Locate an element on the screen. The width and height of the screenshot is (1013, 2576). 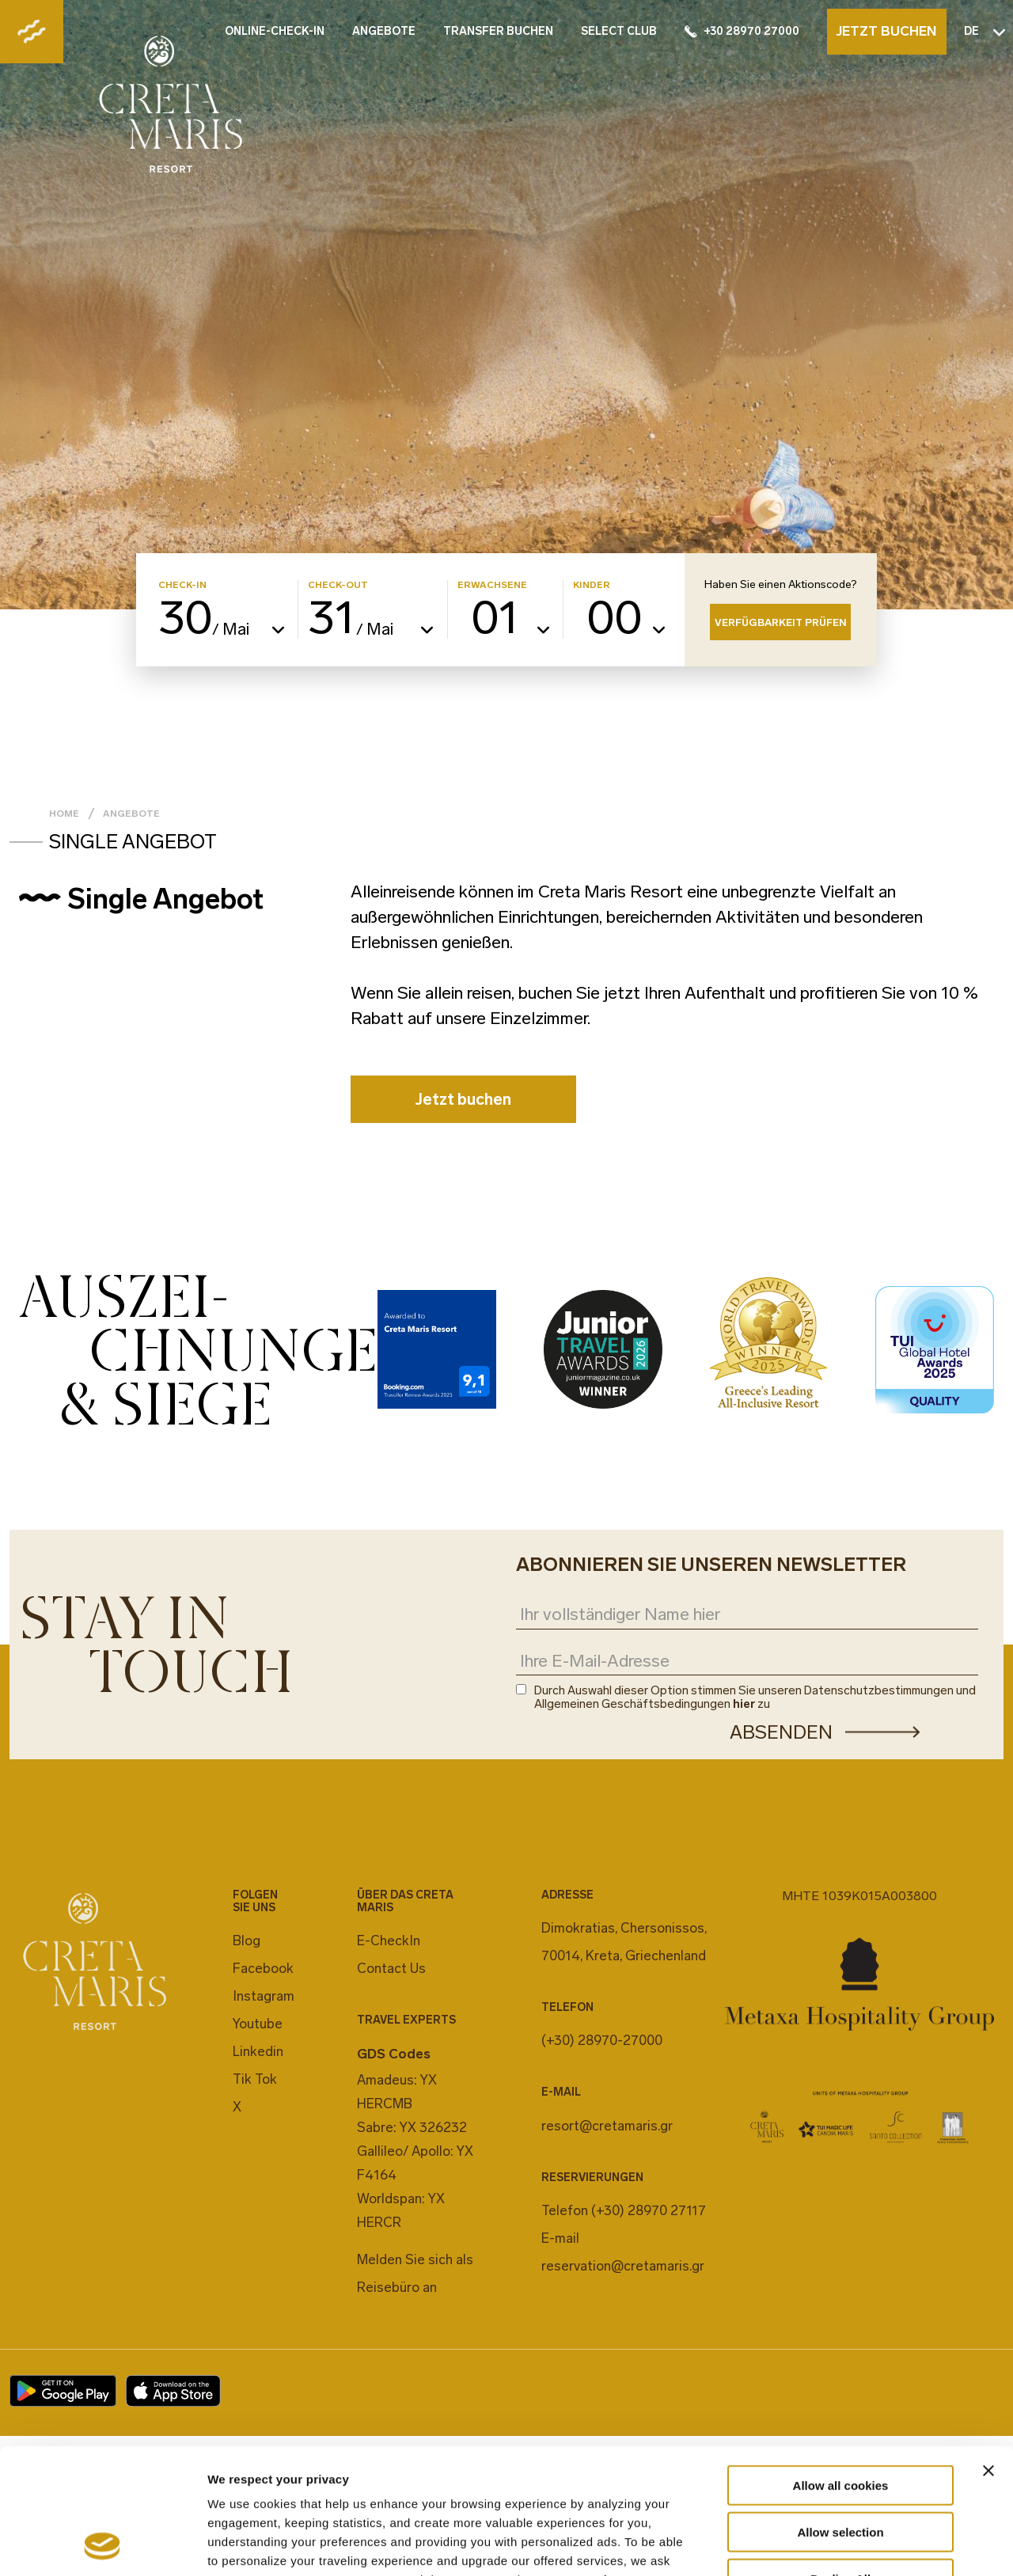
Jetzt buchen is located at coordinates (463, 1099).